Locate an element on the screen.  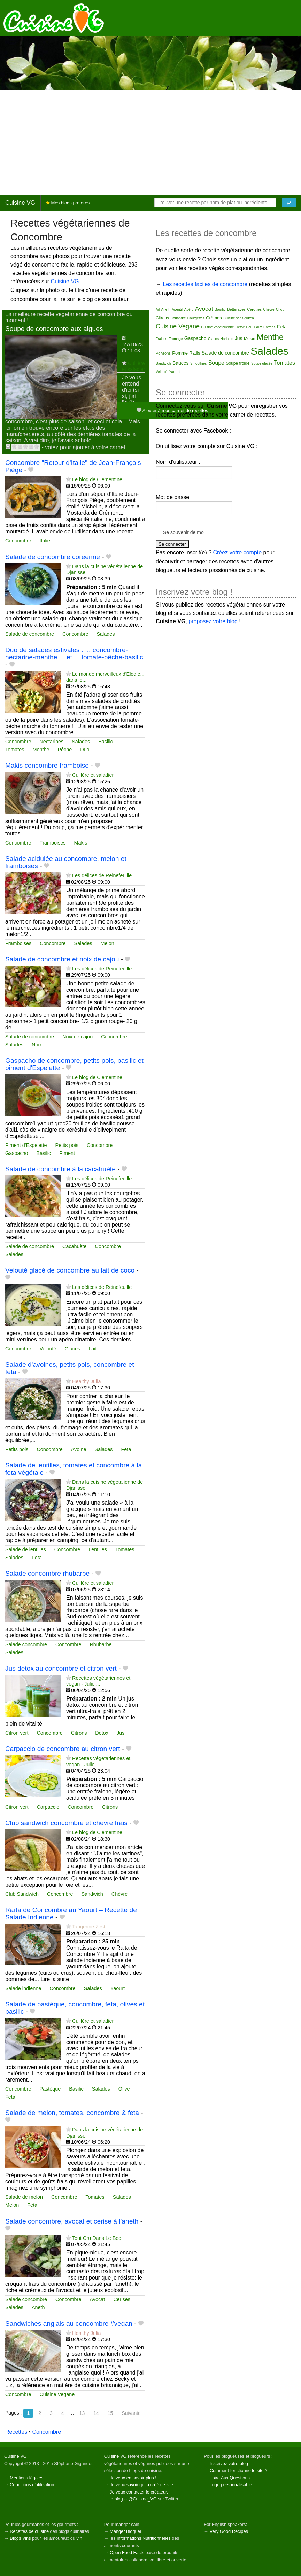
Yaourt is located at coordinates (117, 1988).